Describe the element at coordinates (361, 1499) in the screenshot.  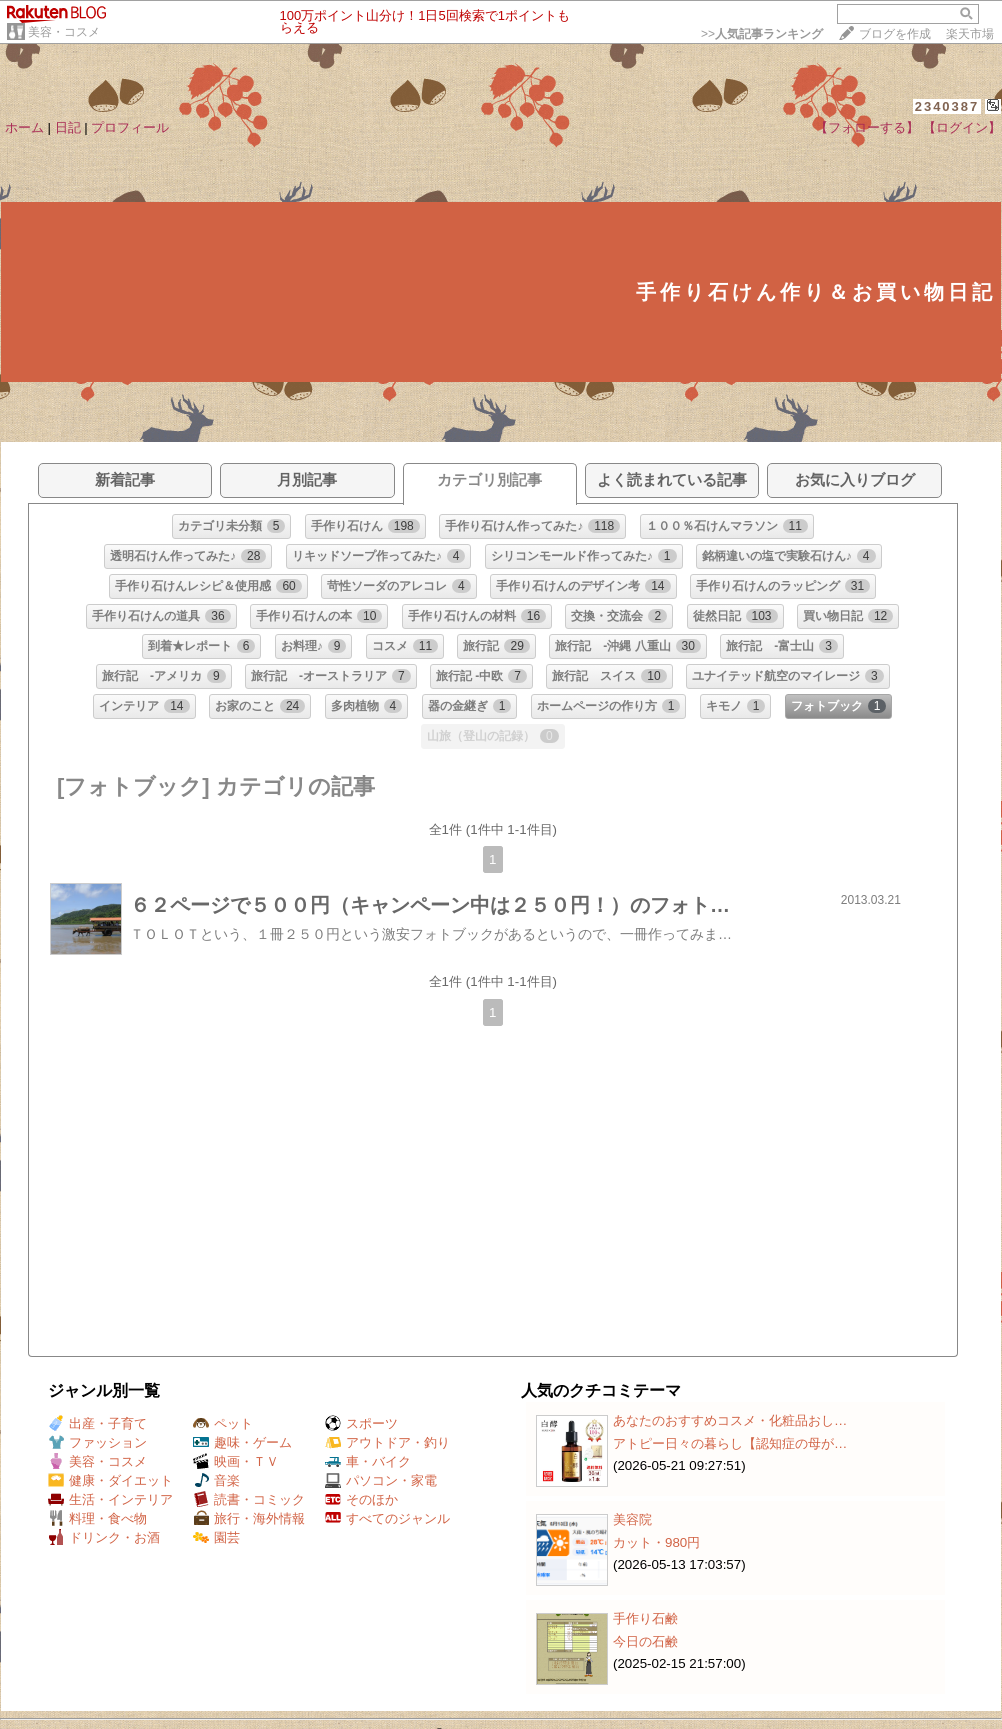
I see `そのほか` at that location.